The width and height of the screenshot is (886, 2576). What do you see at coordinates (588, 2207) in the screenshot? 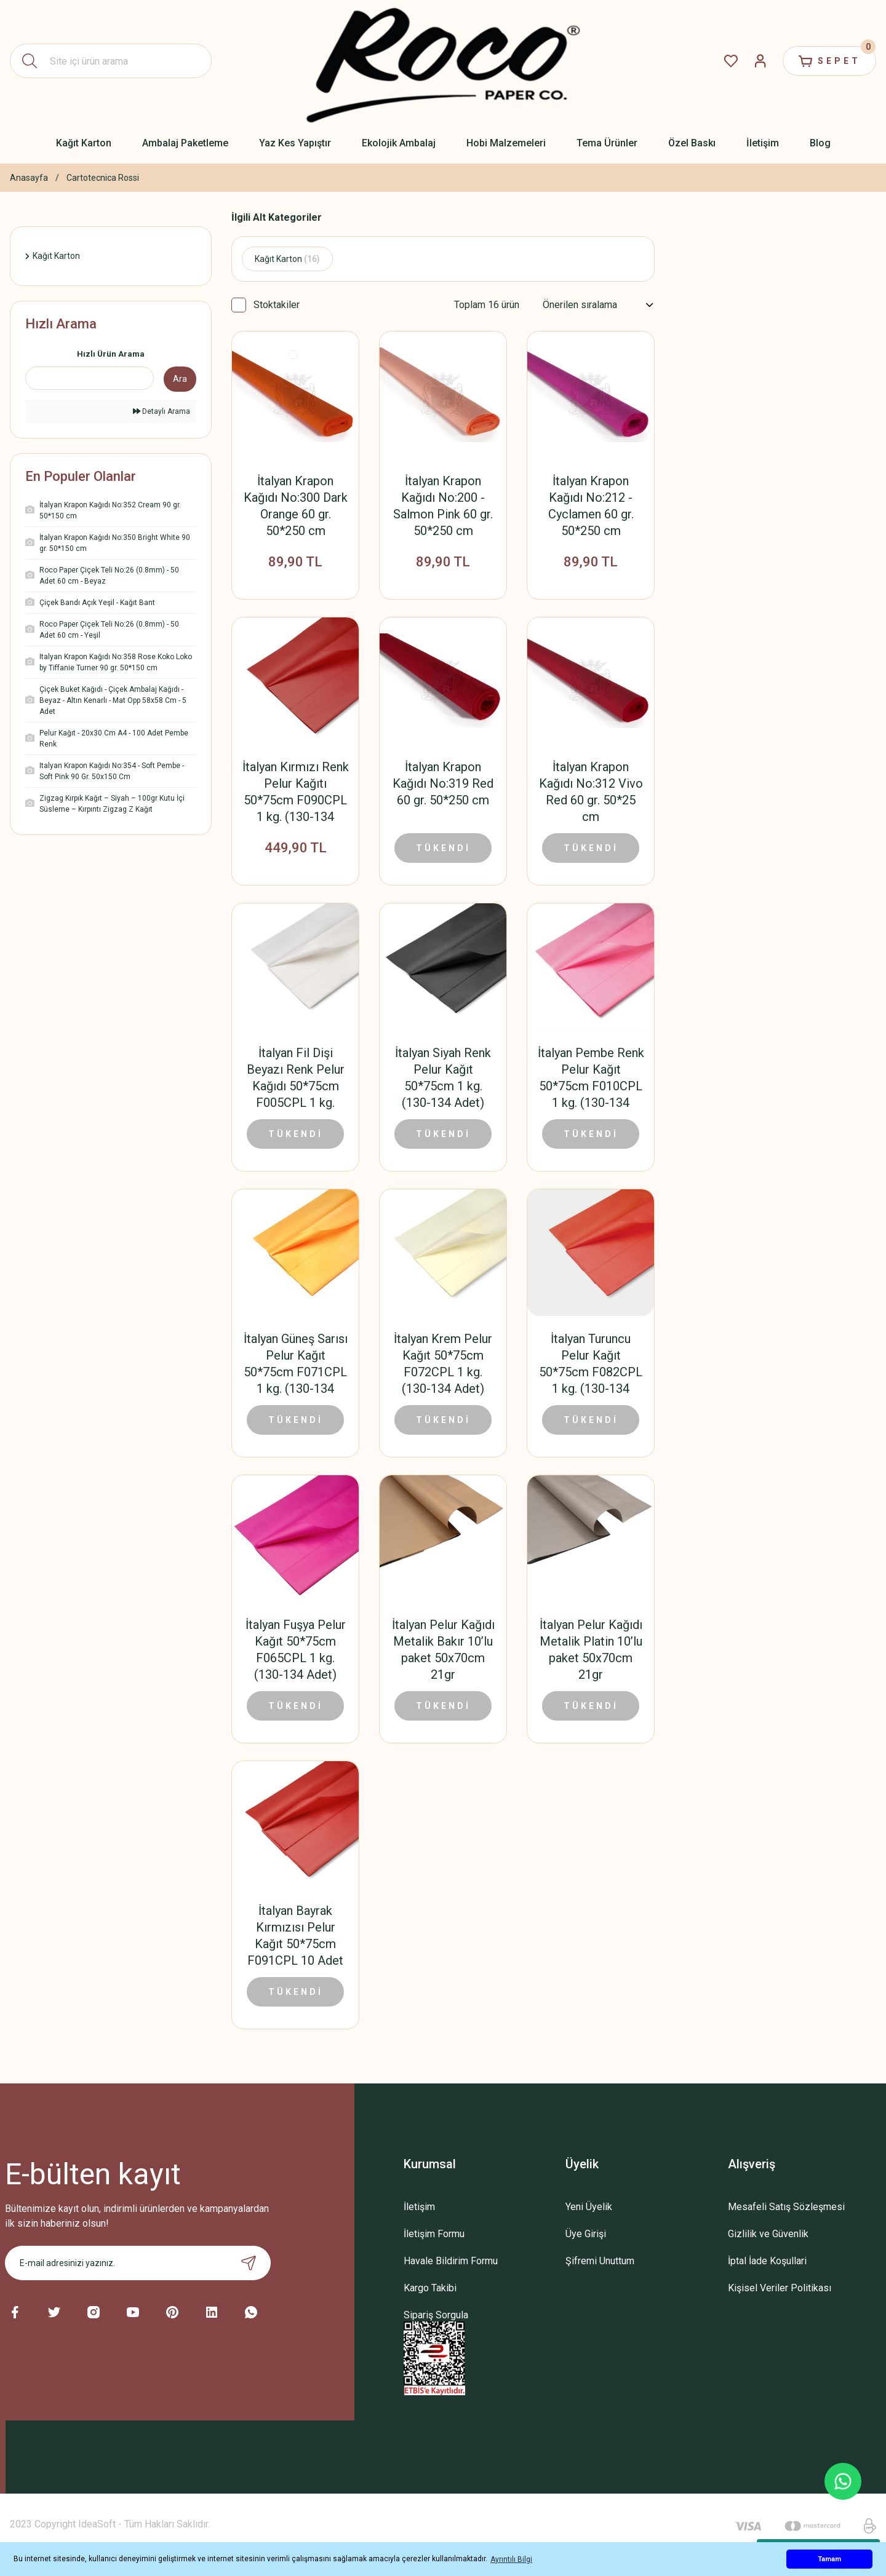
I see `Yeni Üyelik` at bounding box center [588, 2207].